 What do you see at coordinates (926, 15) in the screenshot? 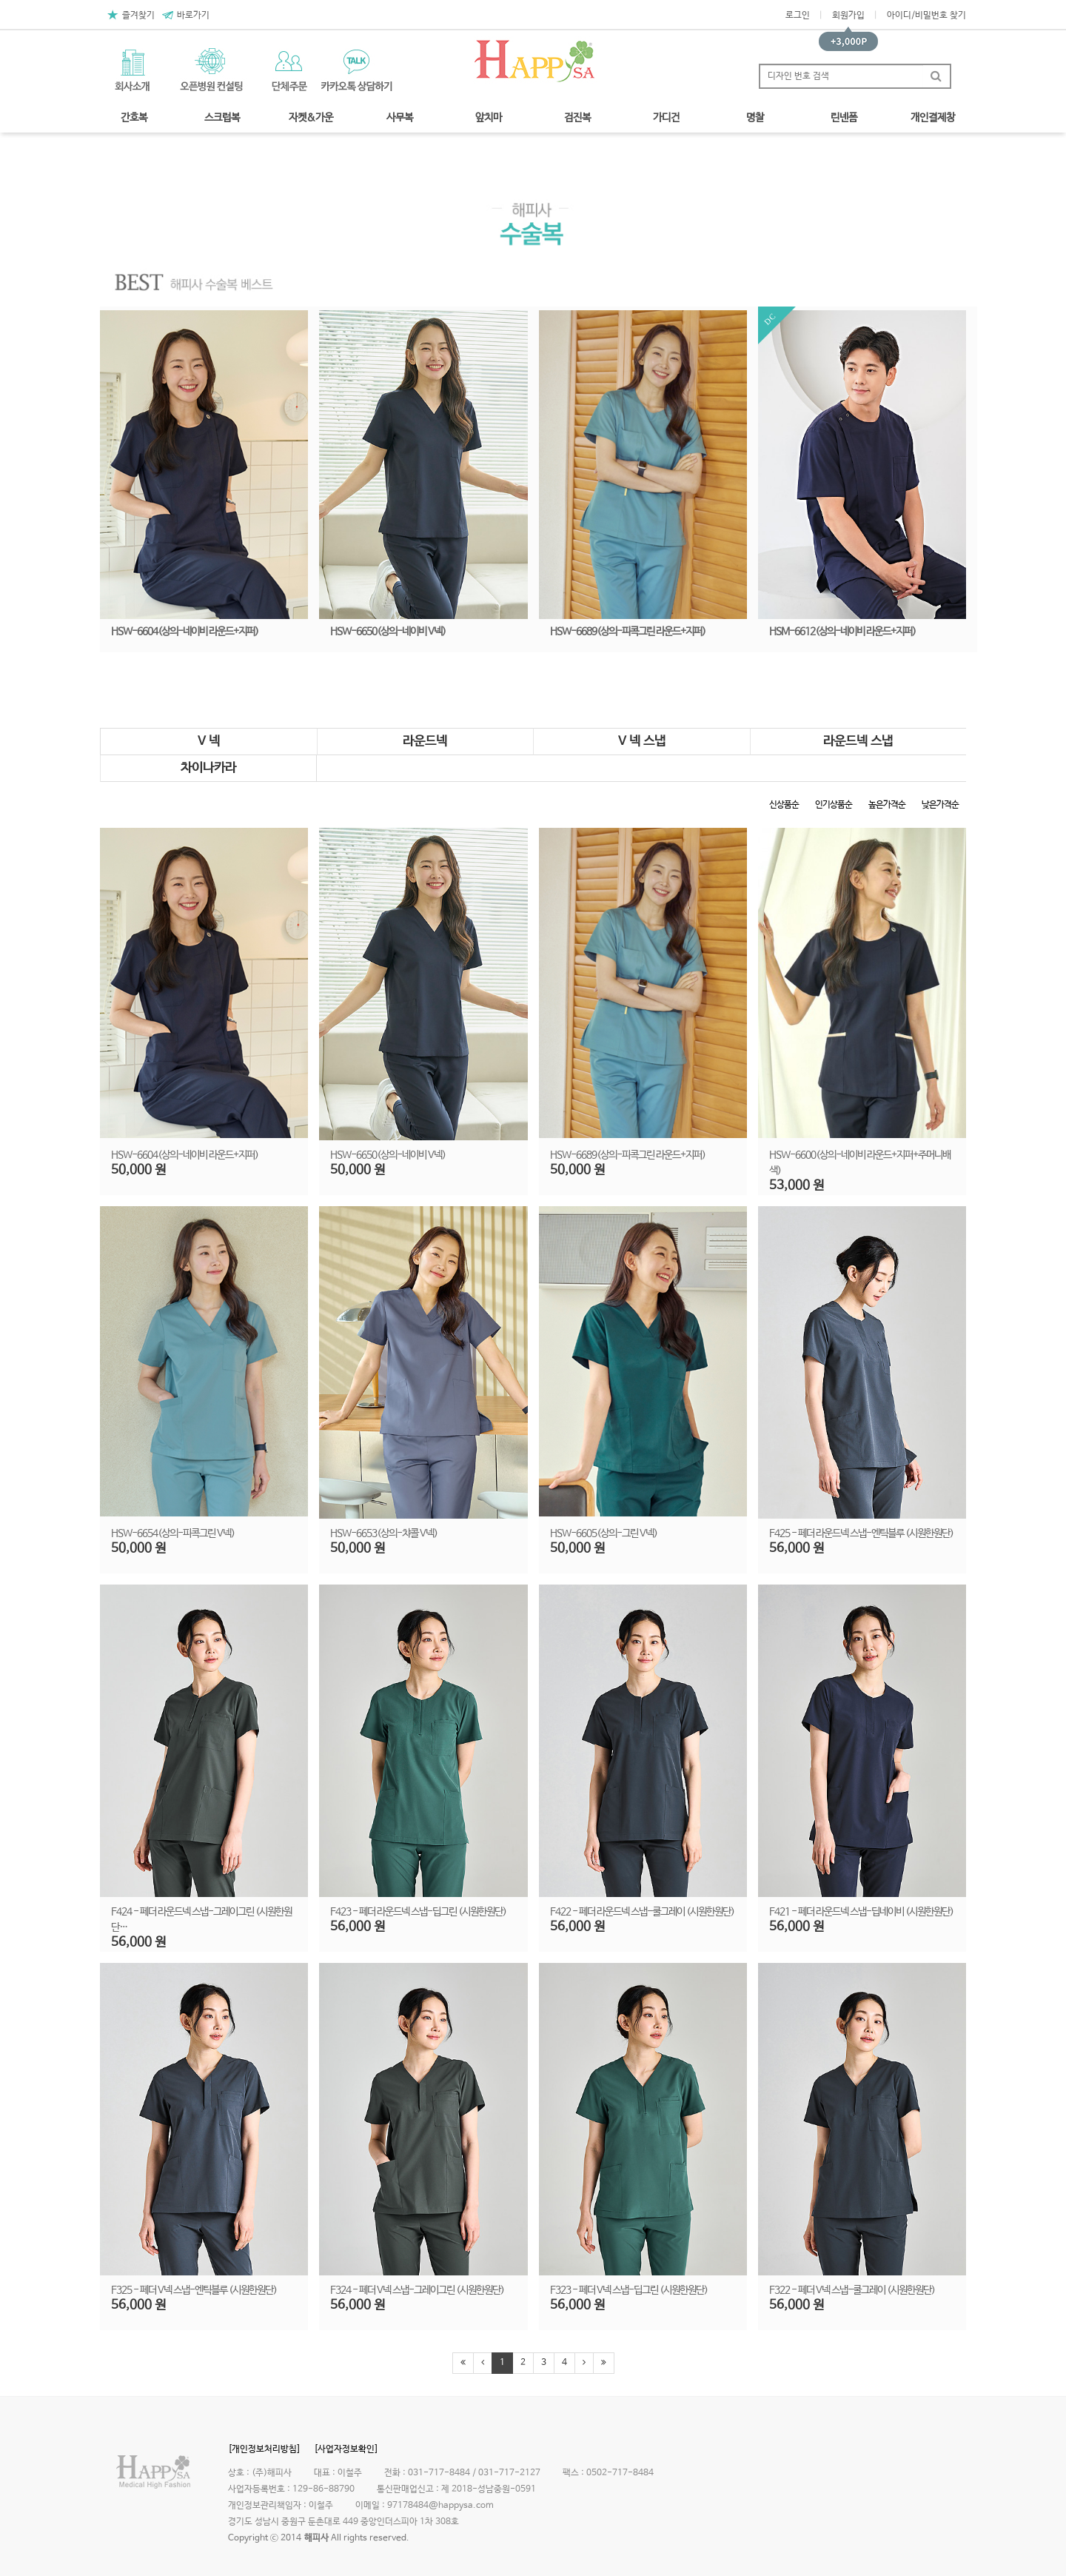
I see `아이디/비밀번호 찾기` at bounding box center [926, 15].